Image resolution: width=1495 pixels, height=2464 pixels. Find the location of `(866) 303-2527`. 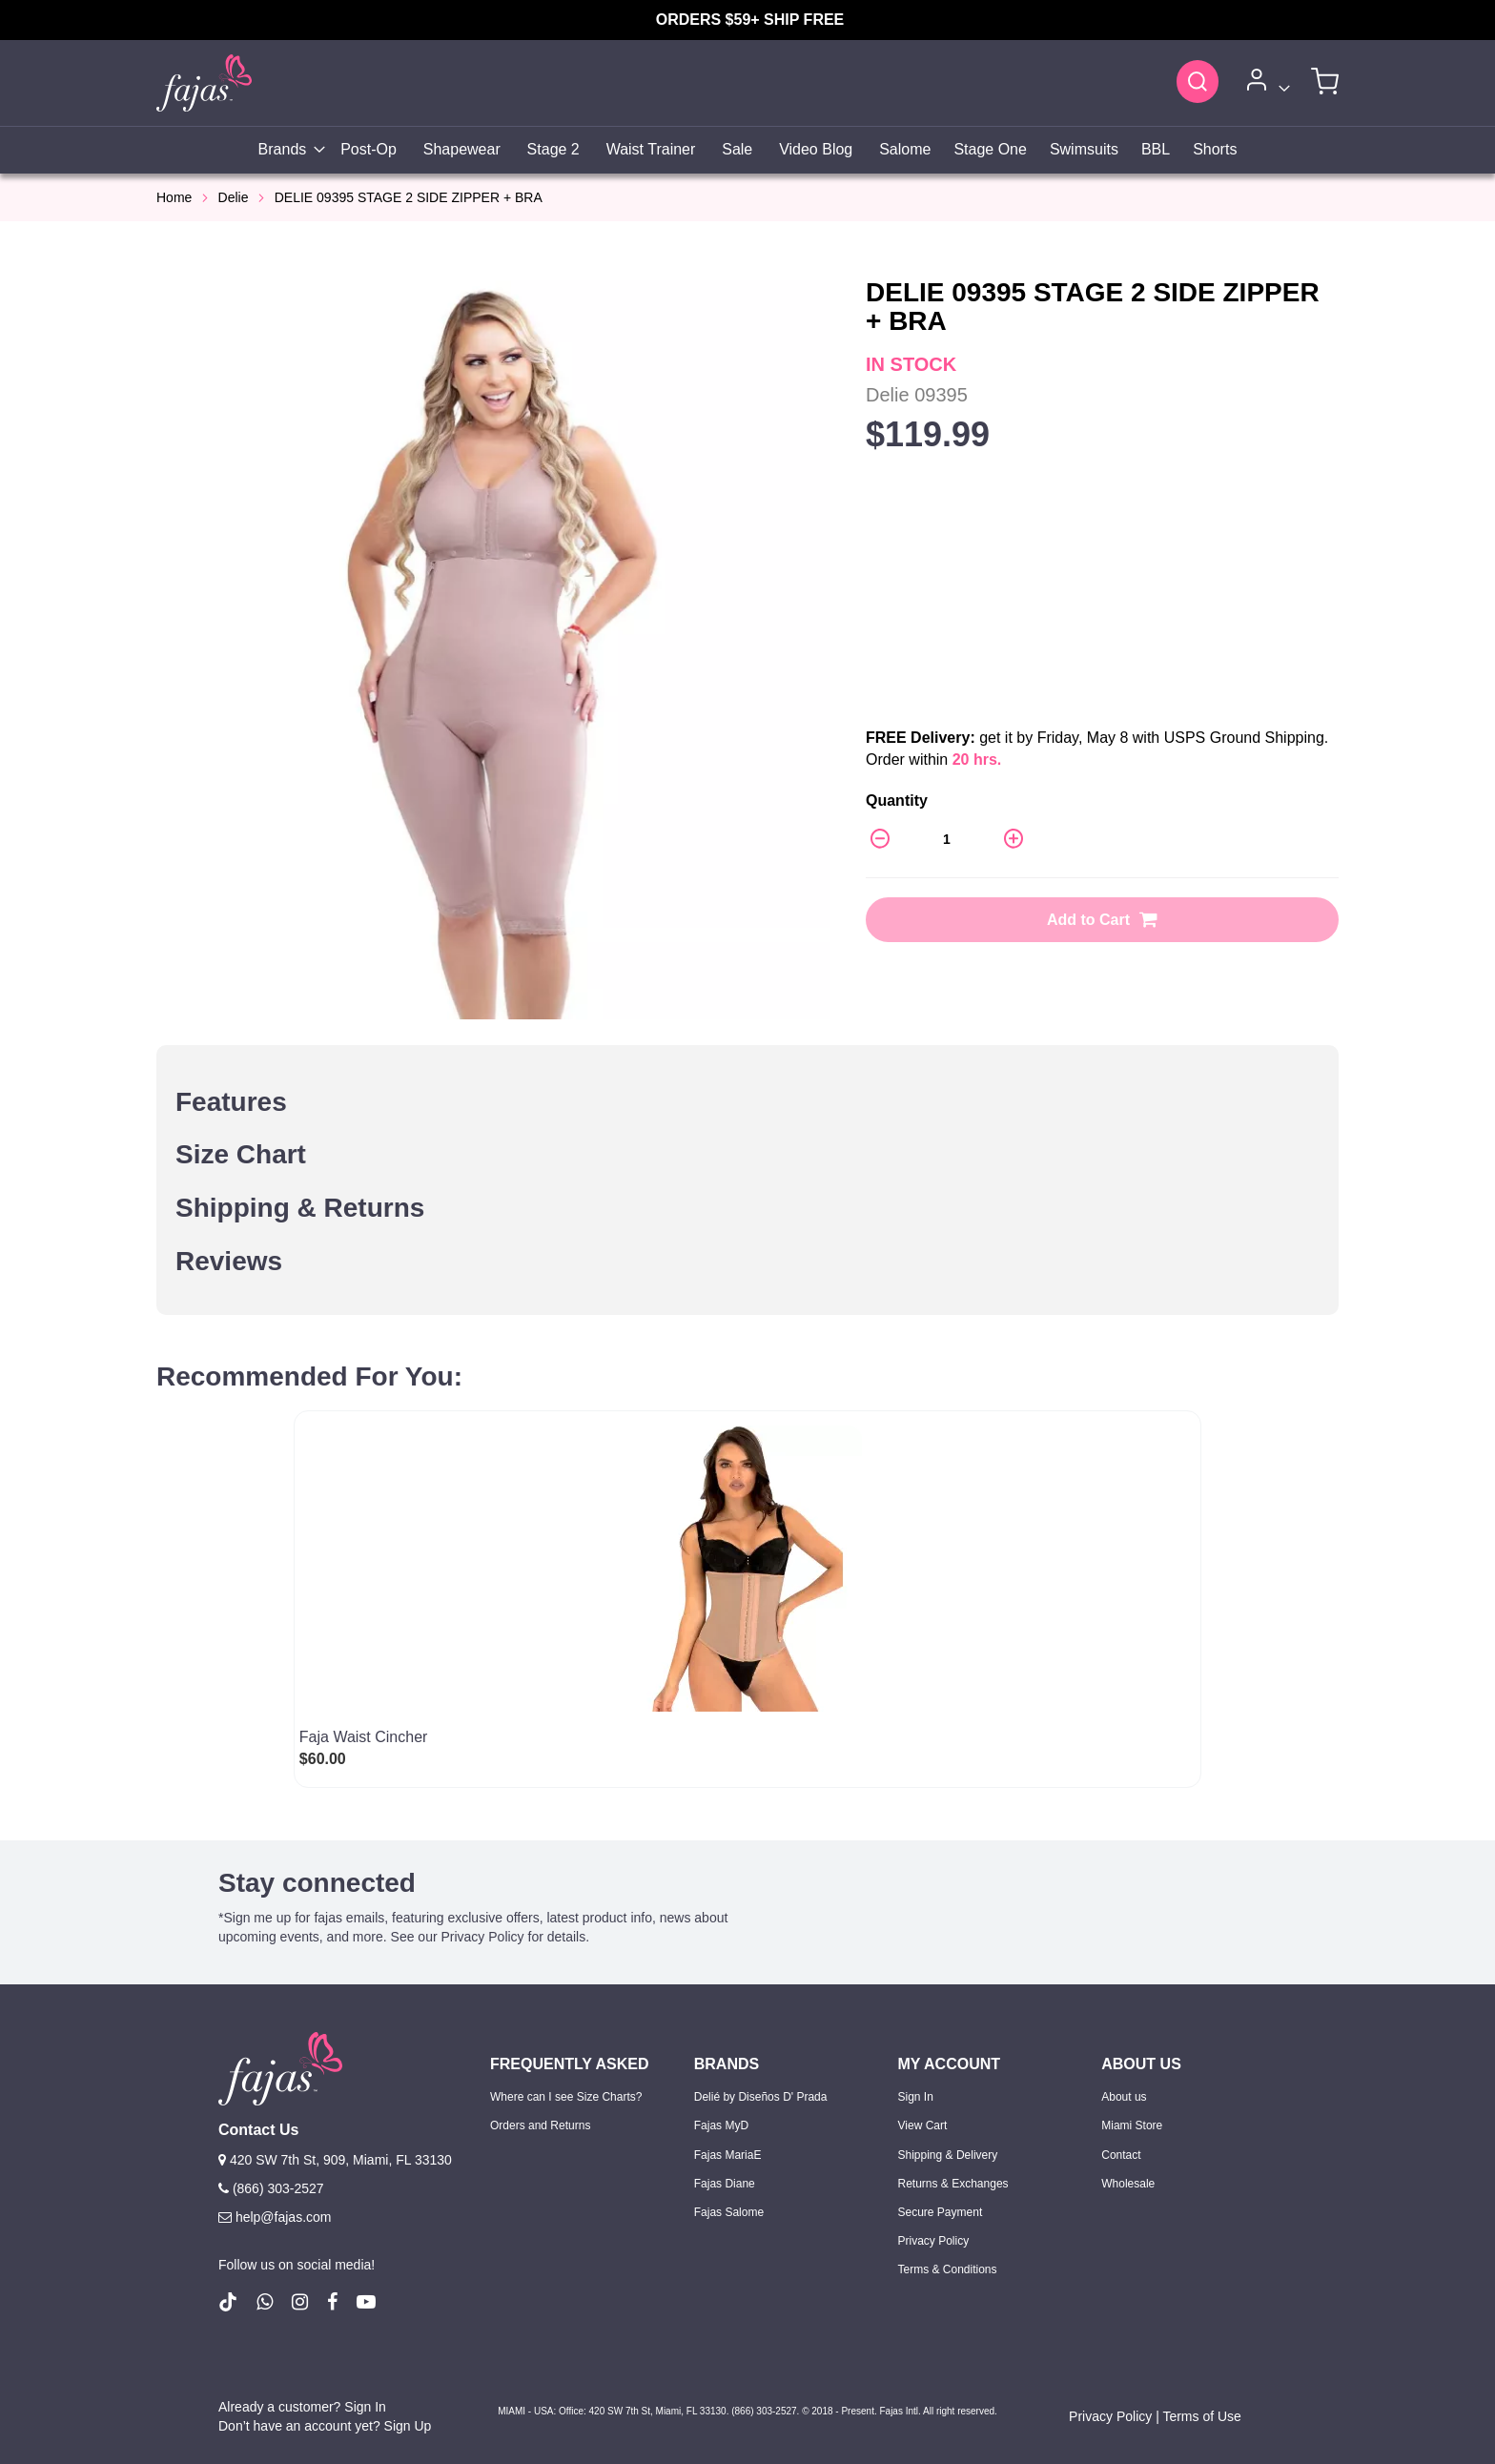

(866) 303-2527 is located at coordinates (271, 2188).